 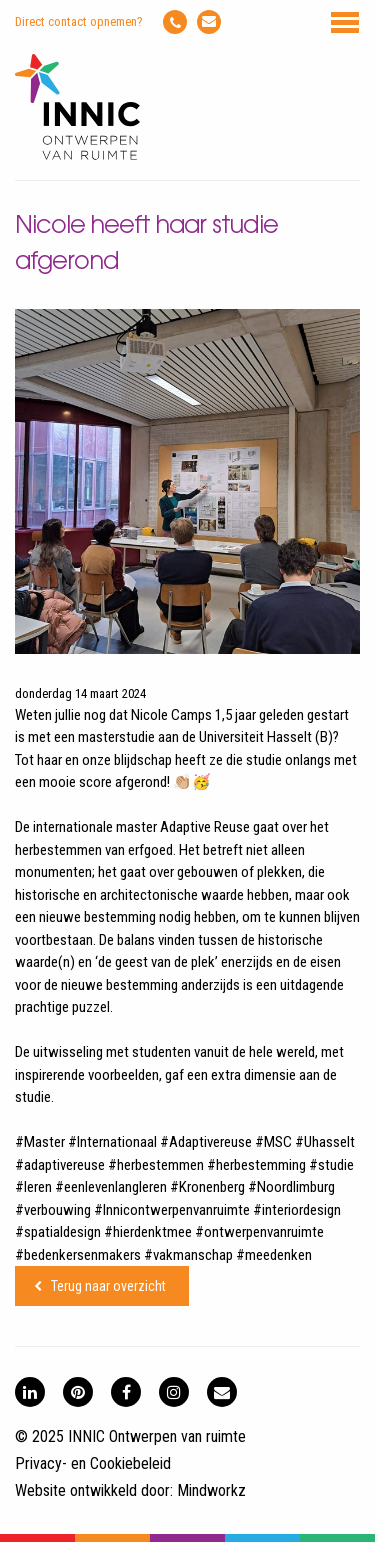 I want to click on Terug naar overzicht, so click(x=108, y=1286).